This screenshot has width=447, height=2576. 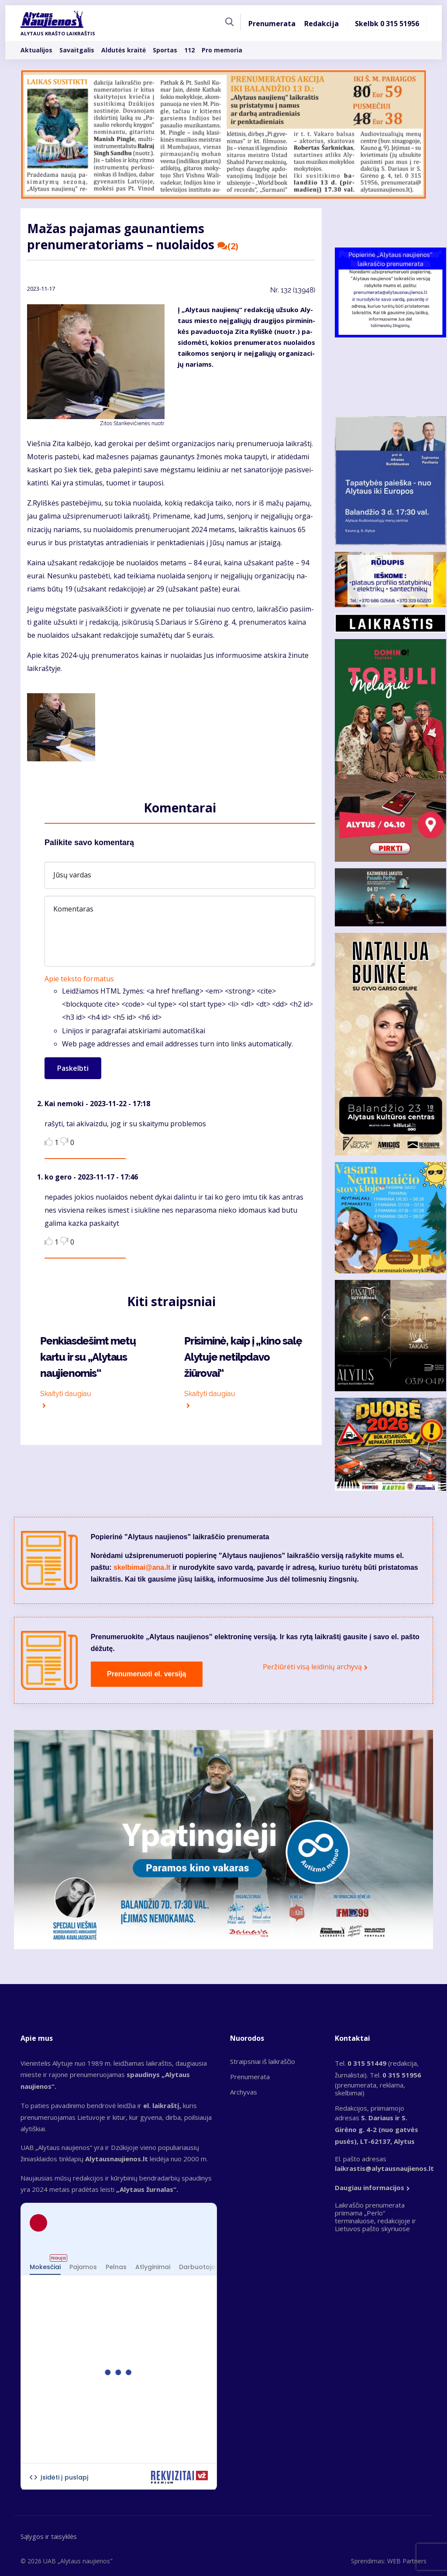 I want to click on Skelbk 0 315 51956, so click(x=387, y=23).